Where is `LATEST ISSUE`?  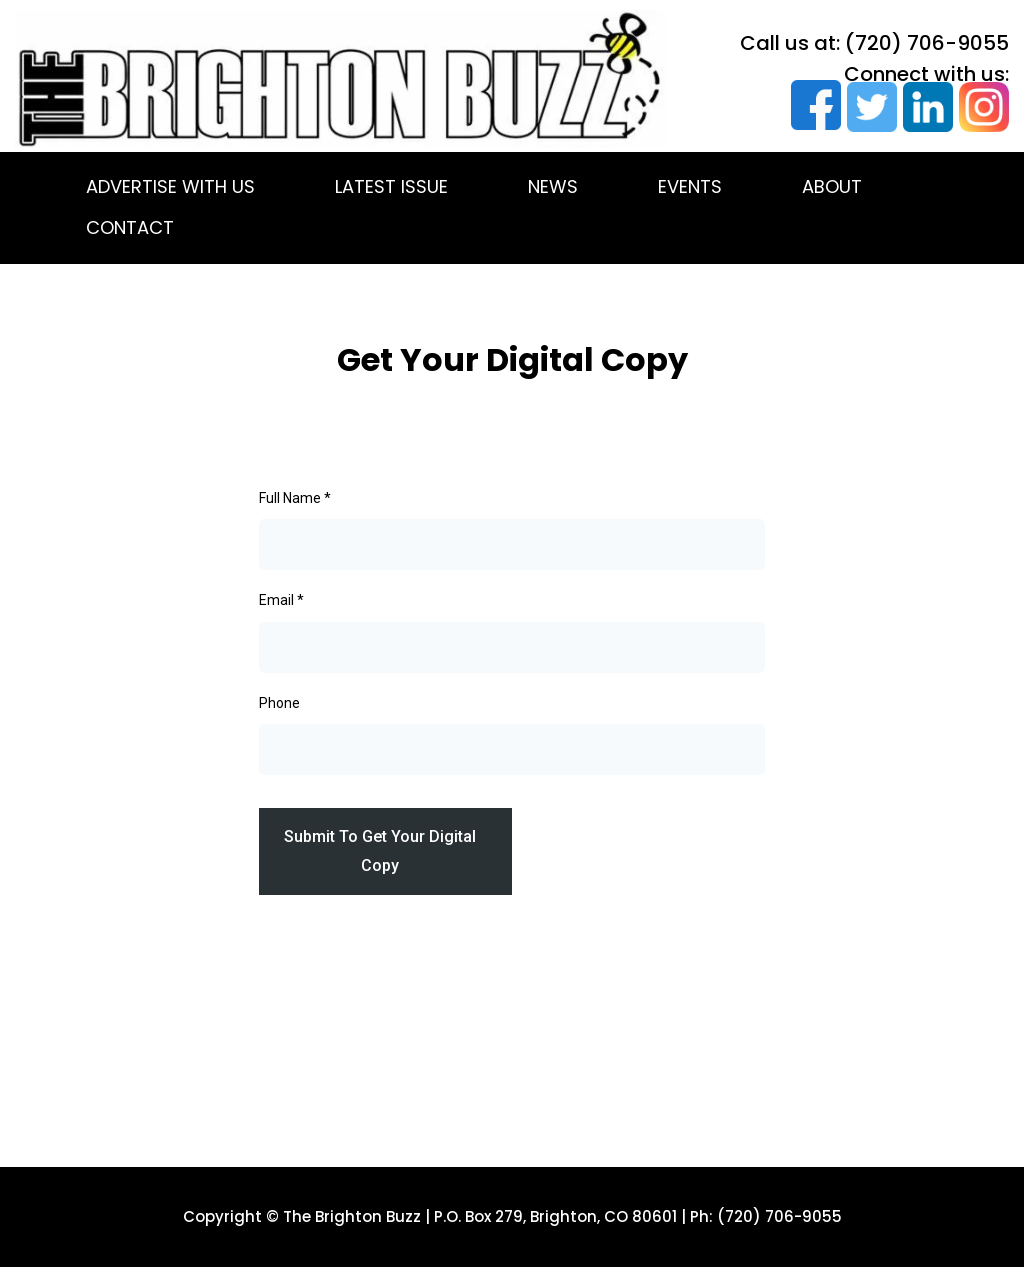
LATEST ISSUE is located at coordinates (391, 186).